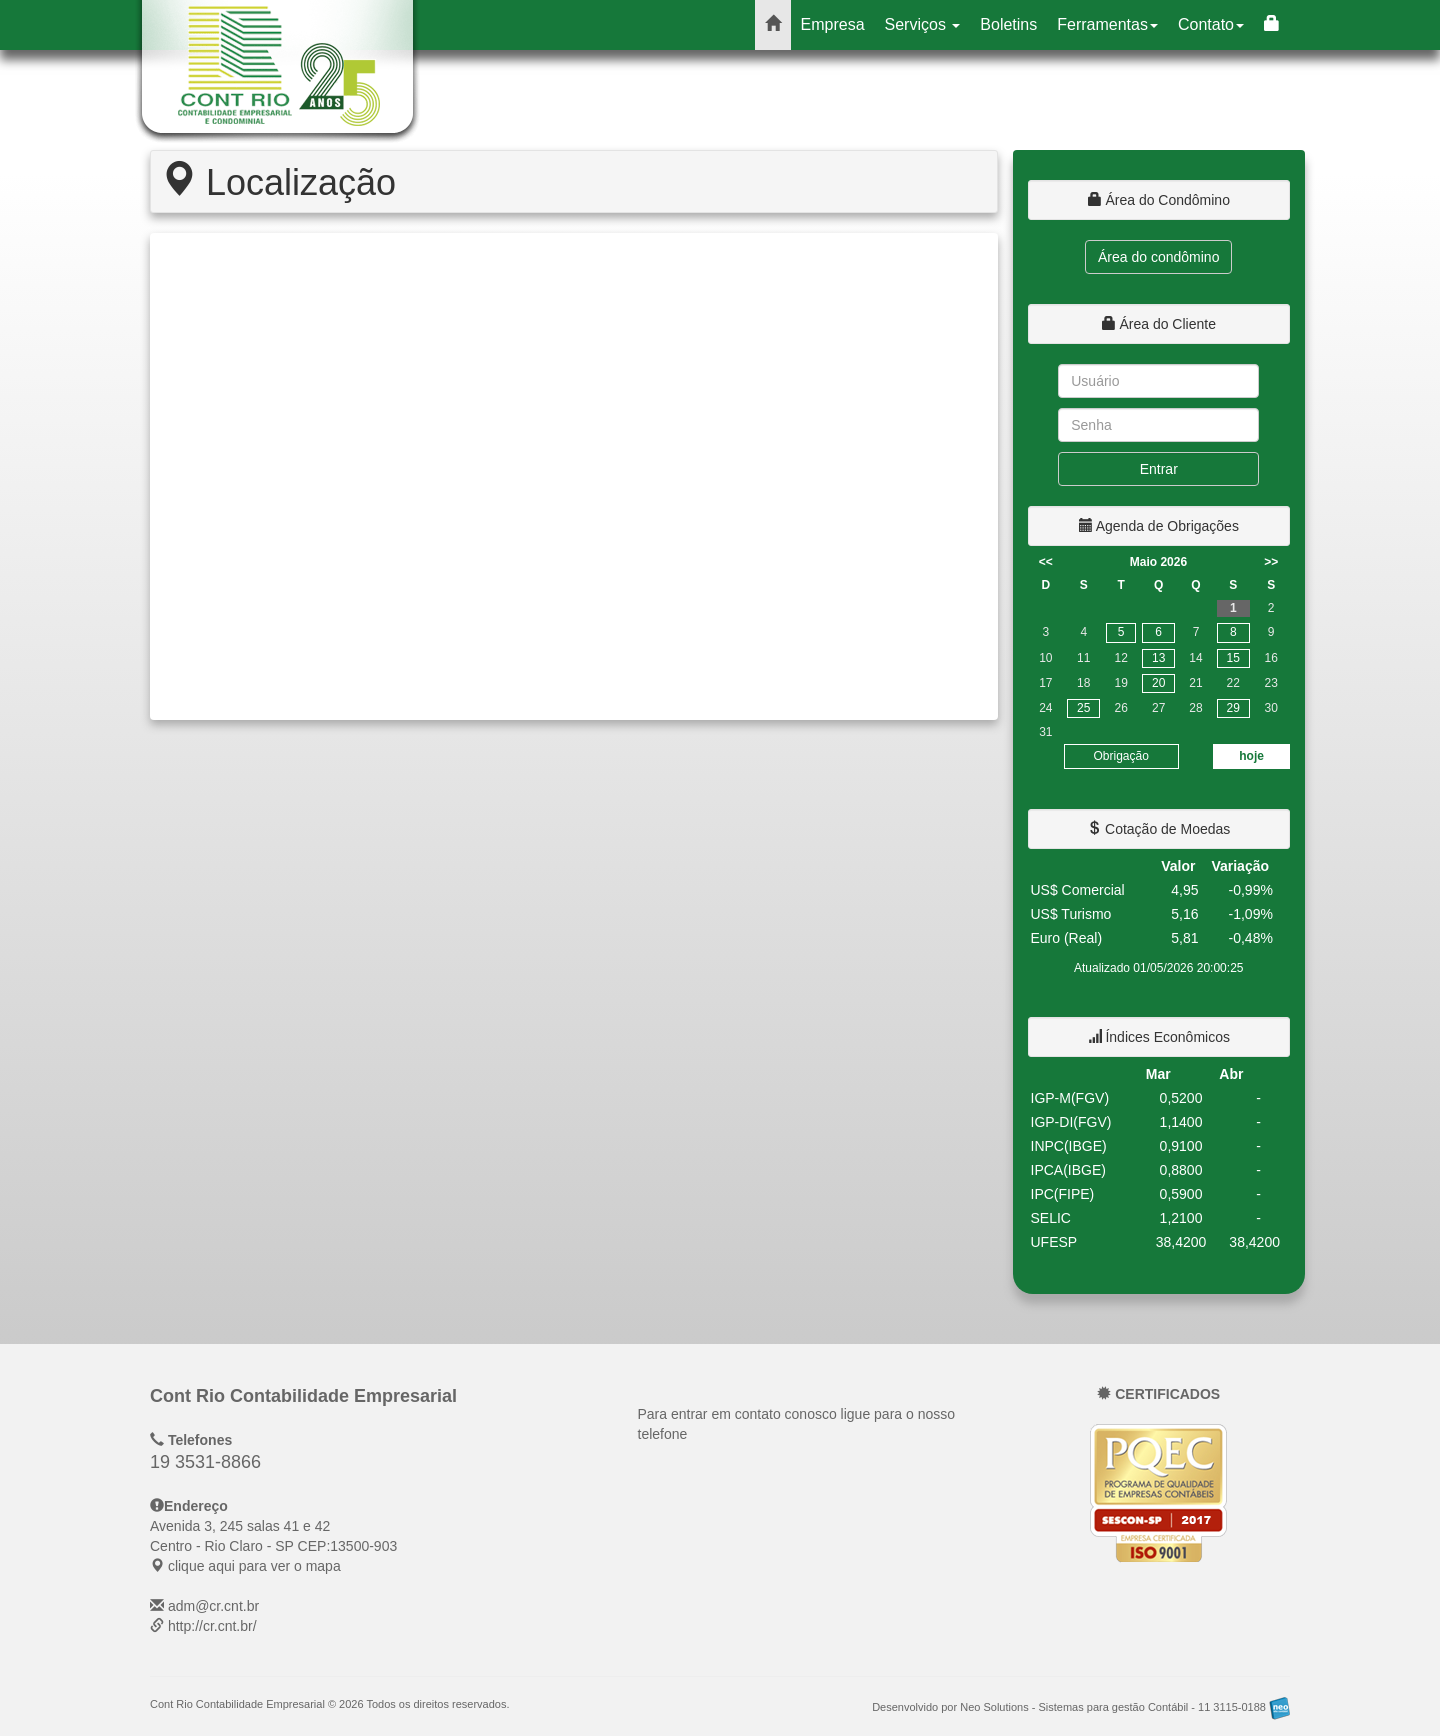 The image size is (1440, 1736). What do you see at coordinates (1233, 708) in the screenshot?
I see `29` at bounding box center [1233, 708].